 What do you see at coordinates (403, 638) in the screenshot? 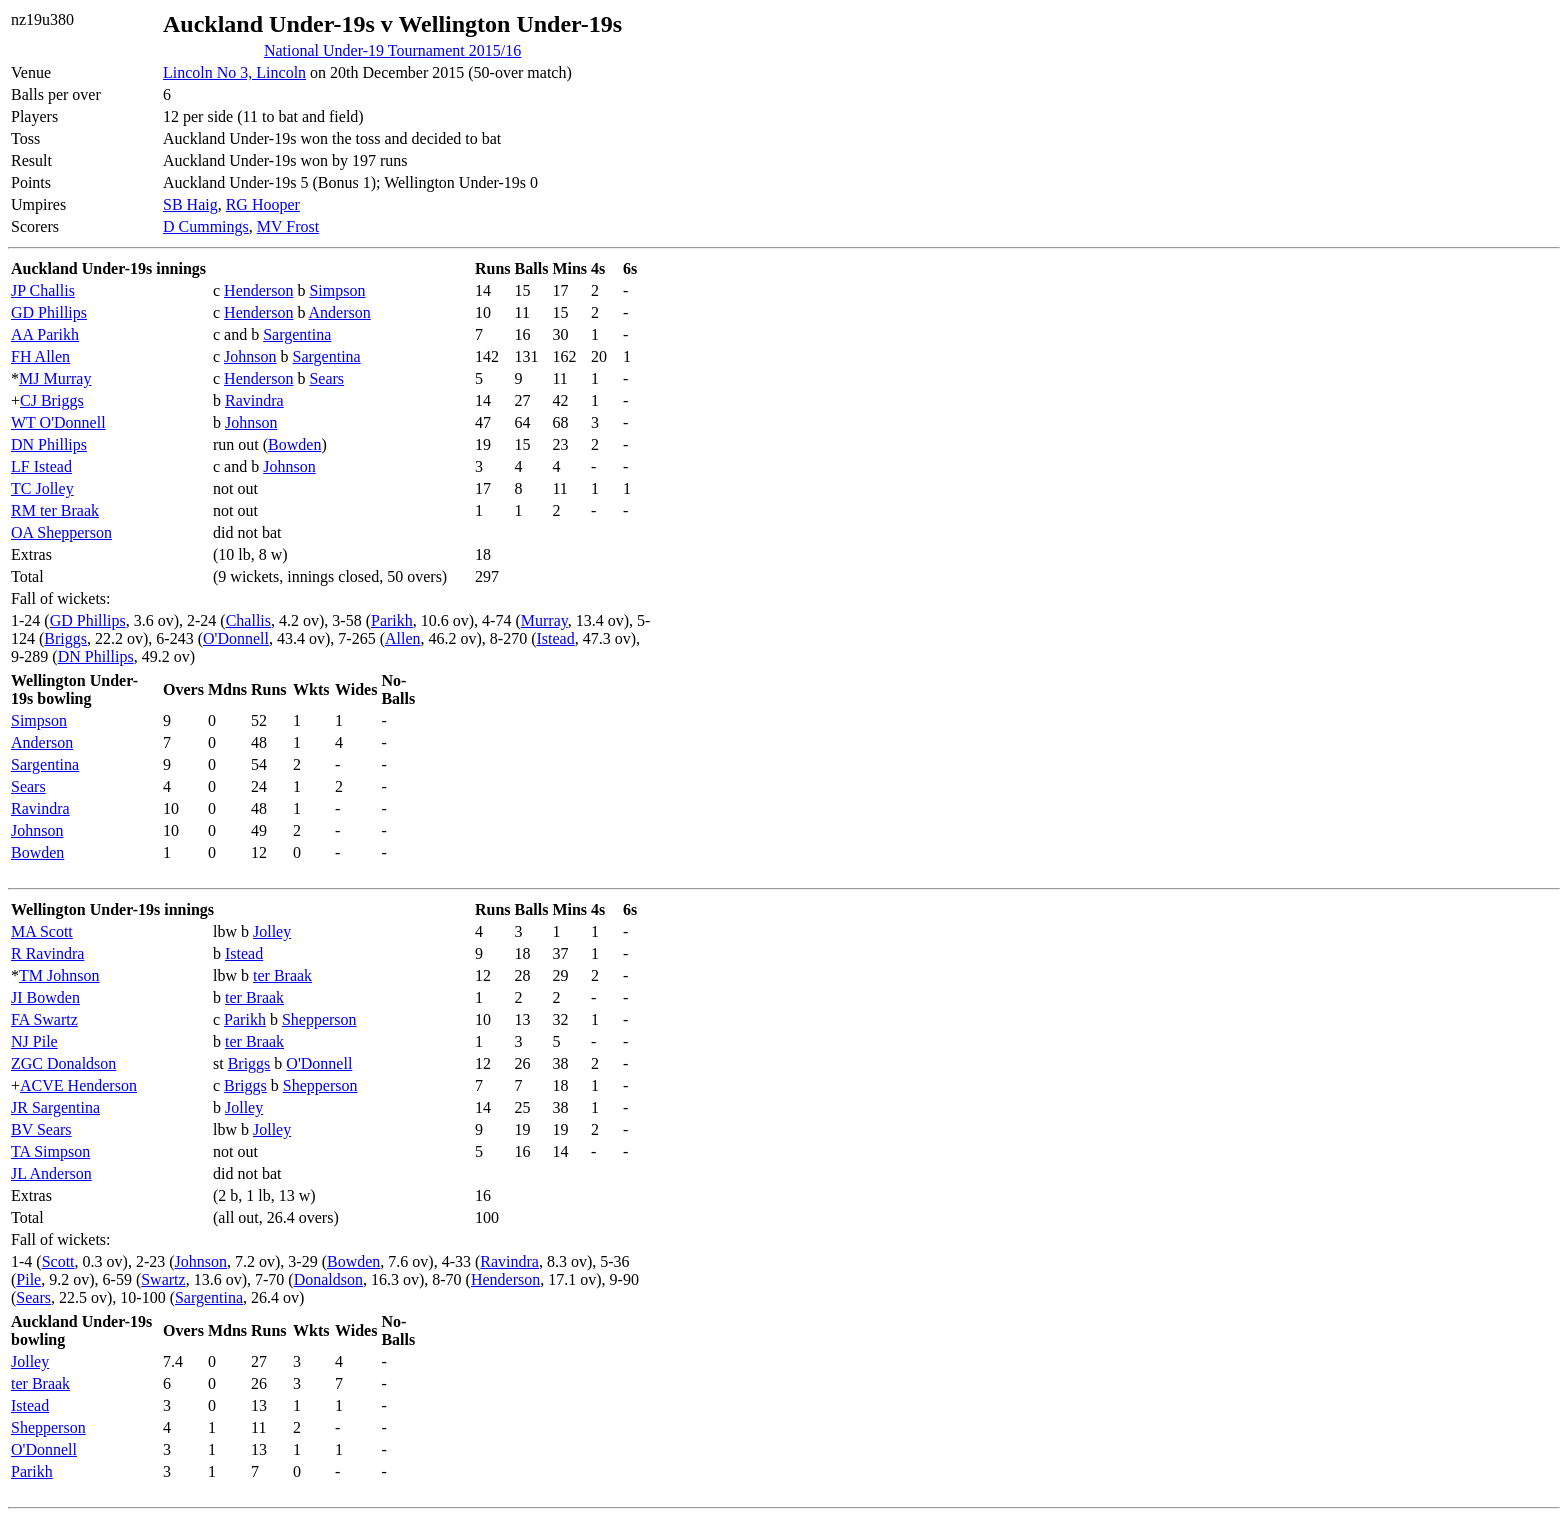
I see `Allen` at bounding box center [403, 638].